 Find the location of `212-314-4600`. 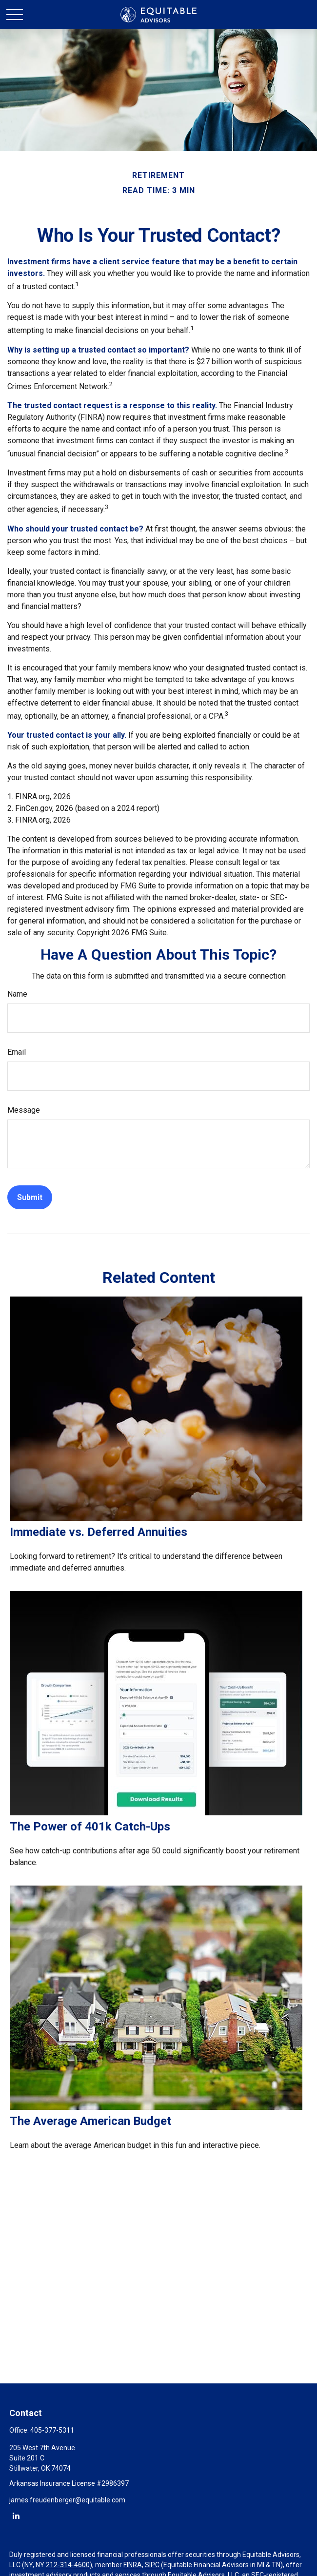

212-314-4600 is located at coordinates (68, 2565).